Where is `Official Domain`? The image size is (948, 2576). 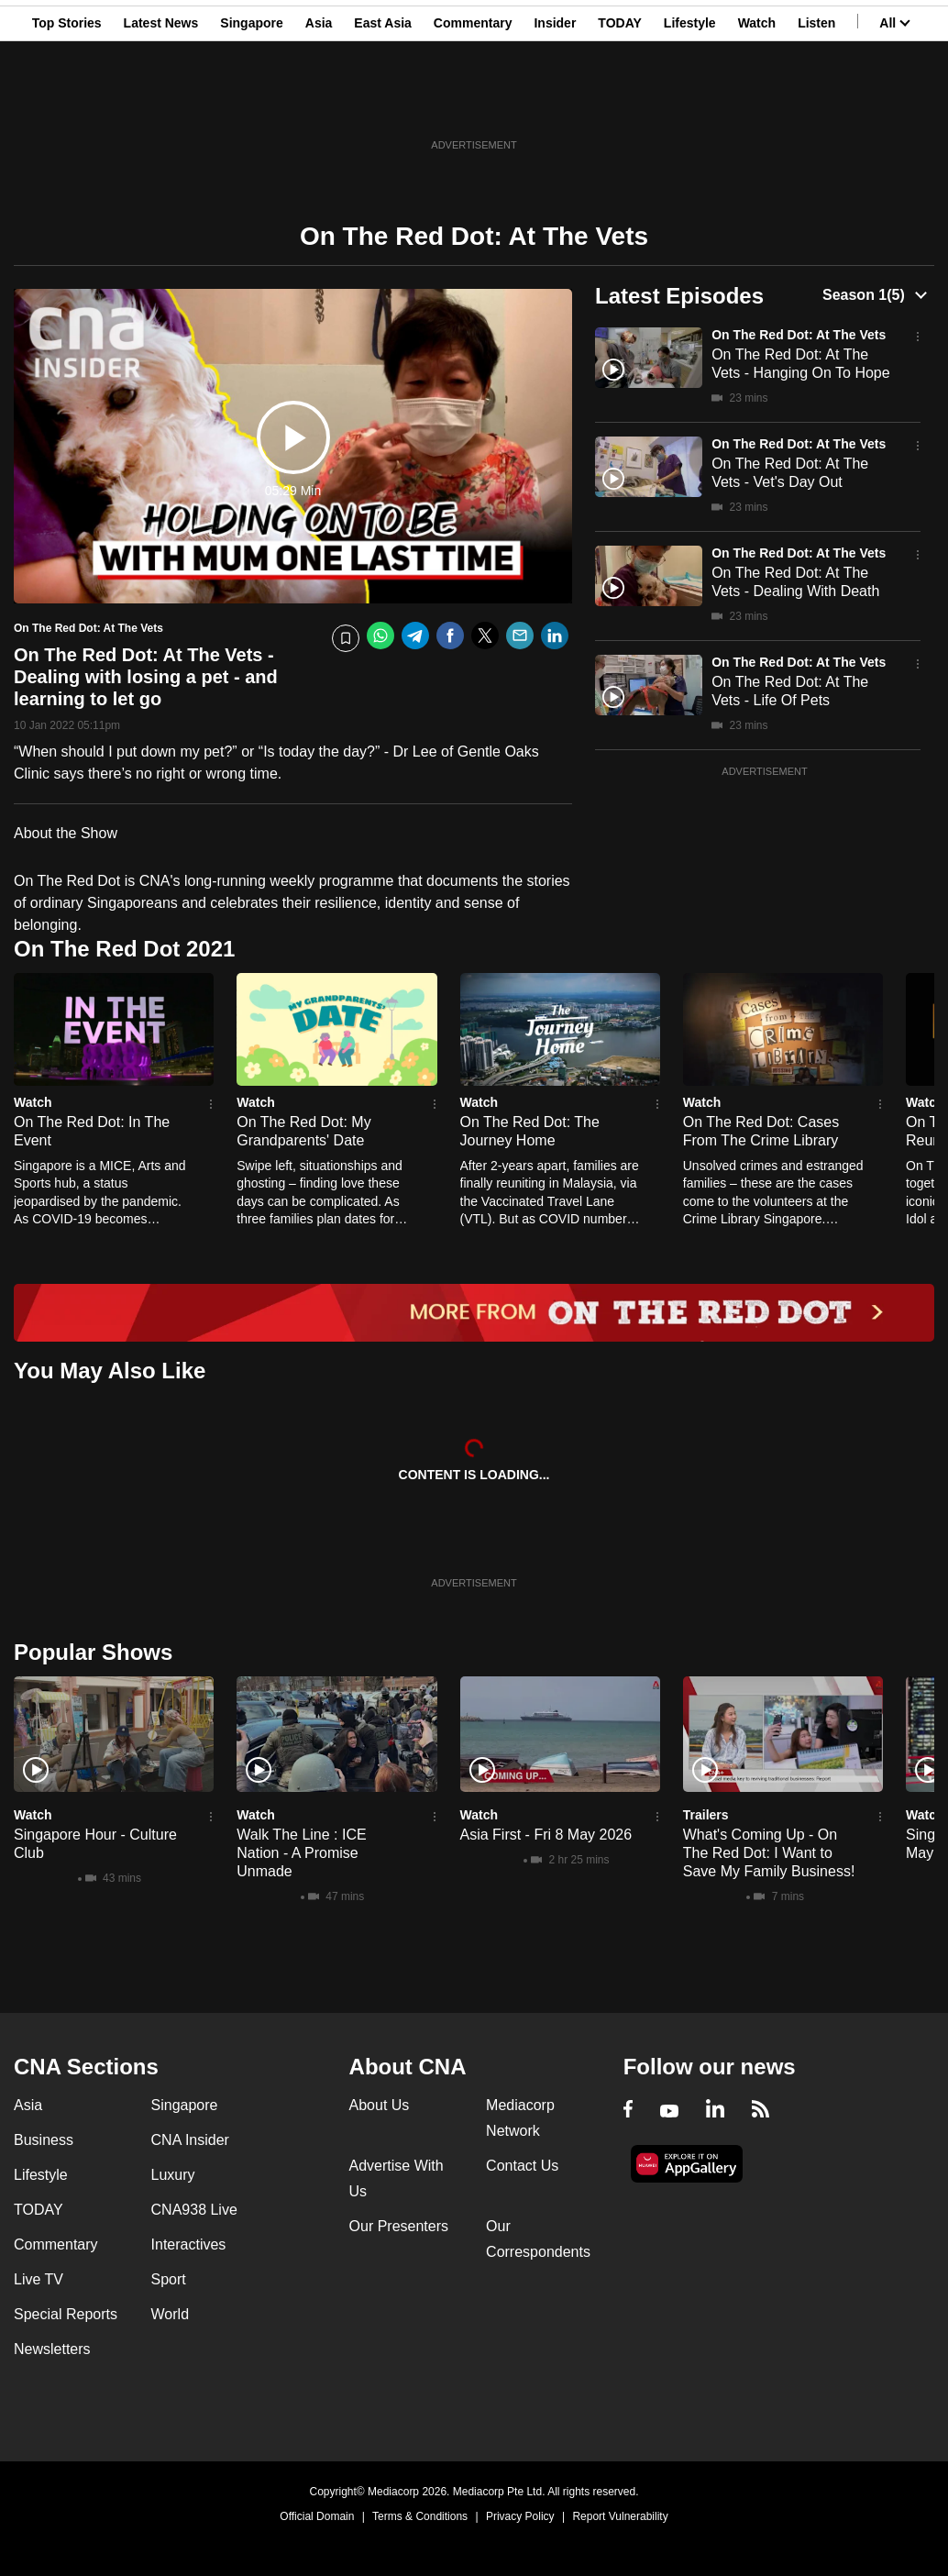
Official Domain is located at coordinates (317, 2516).